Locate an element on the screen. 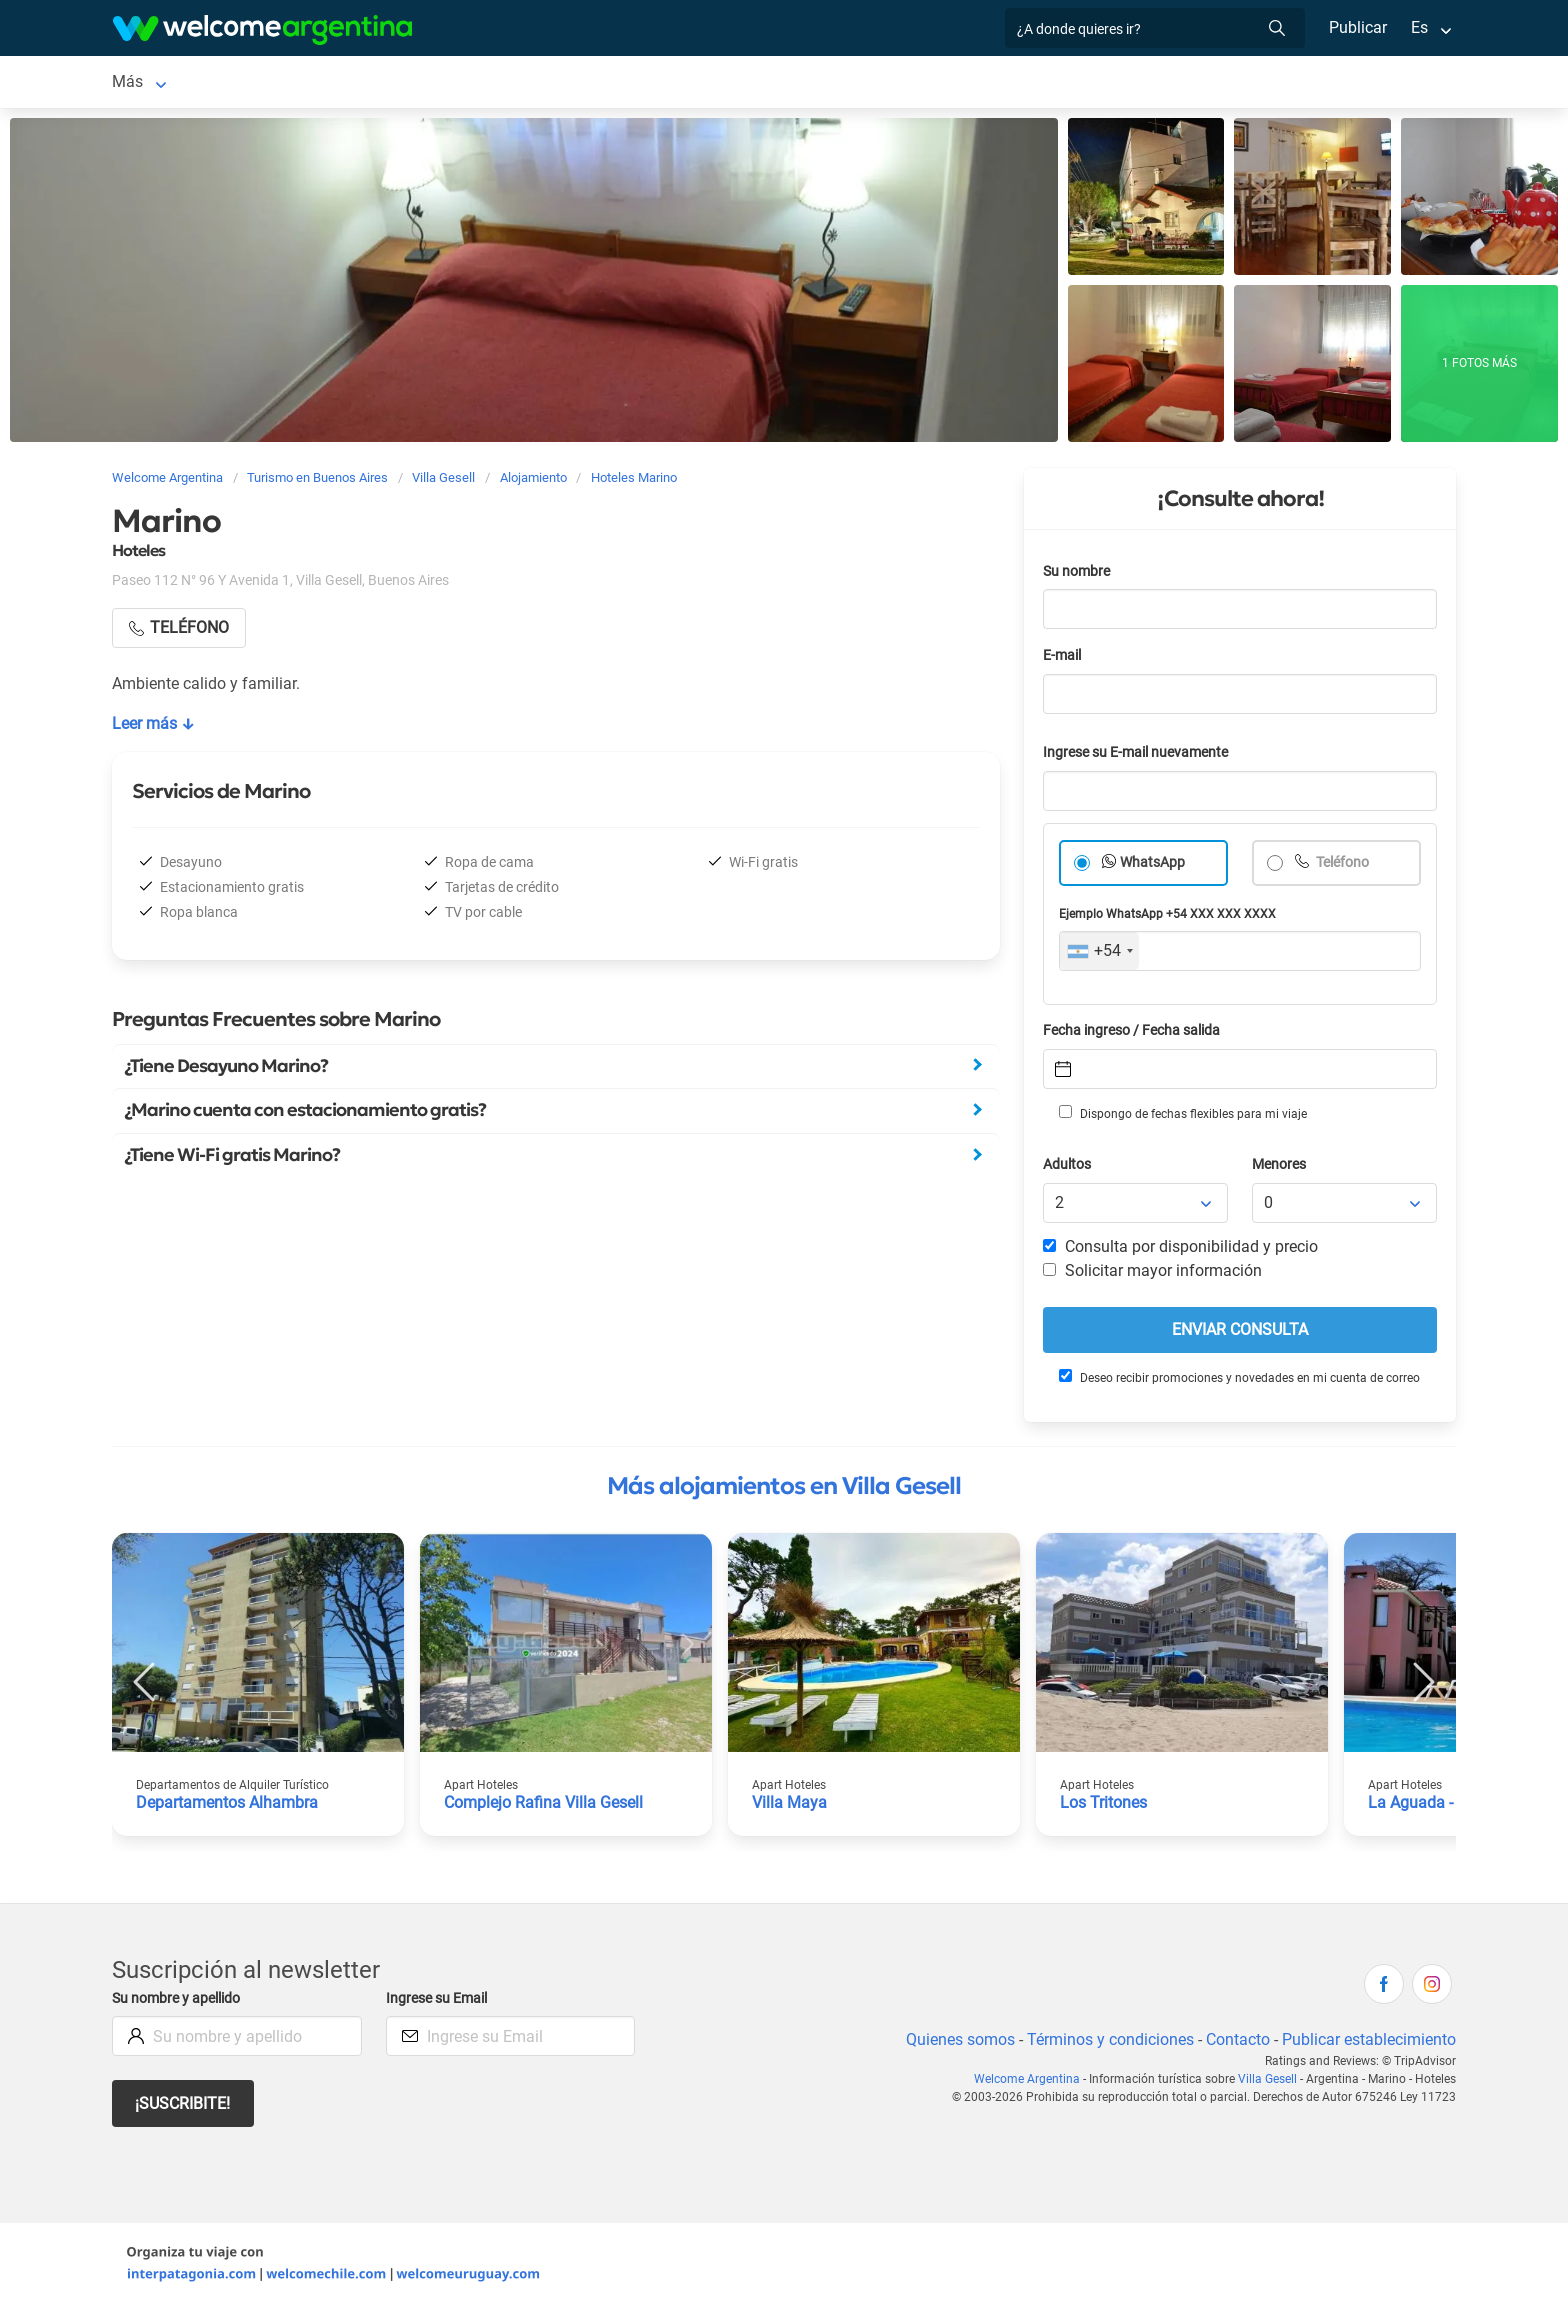 This screenshot has width=1568, height=2311. Los Tritones is located at coordinates (1104, 1806).